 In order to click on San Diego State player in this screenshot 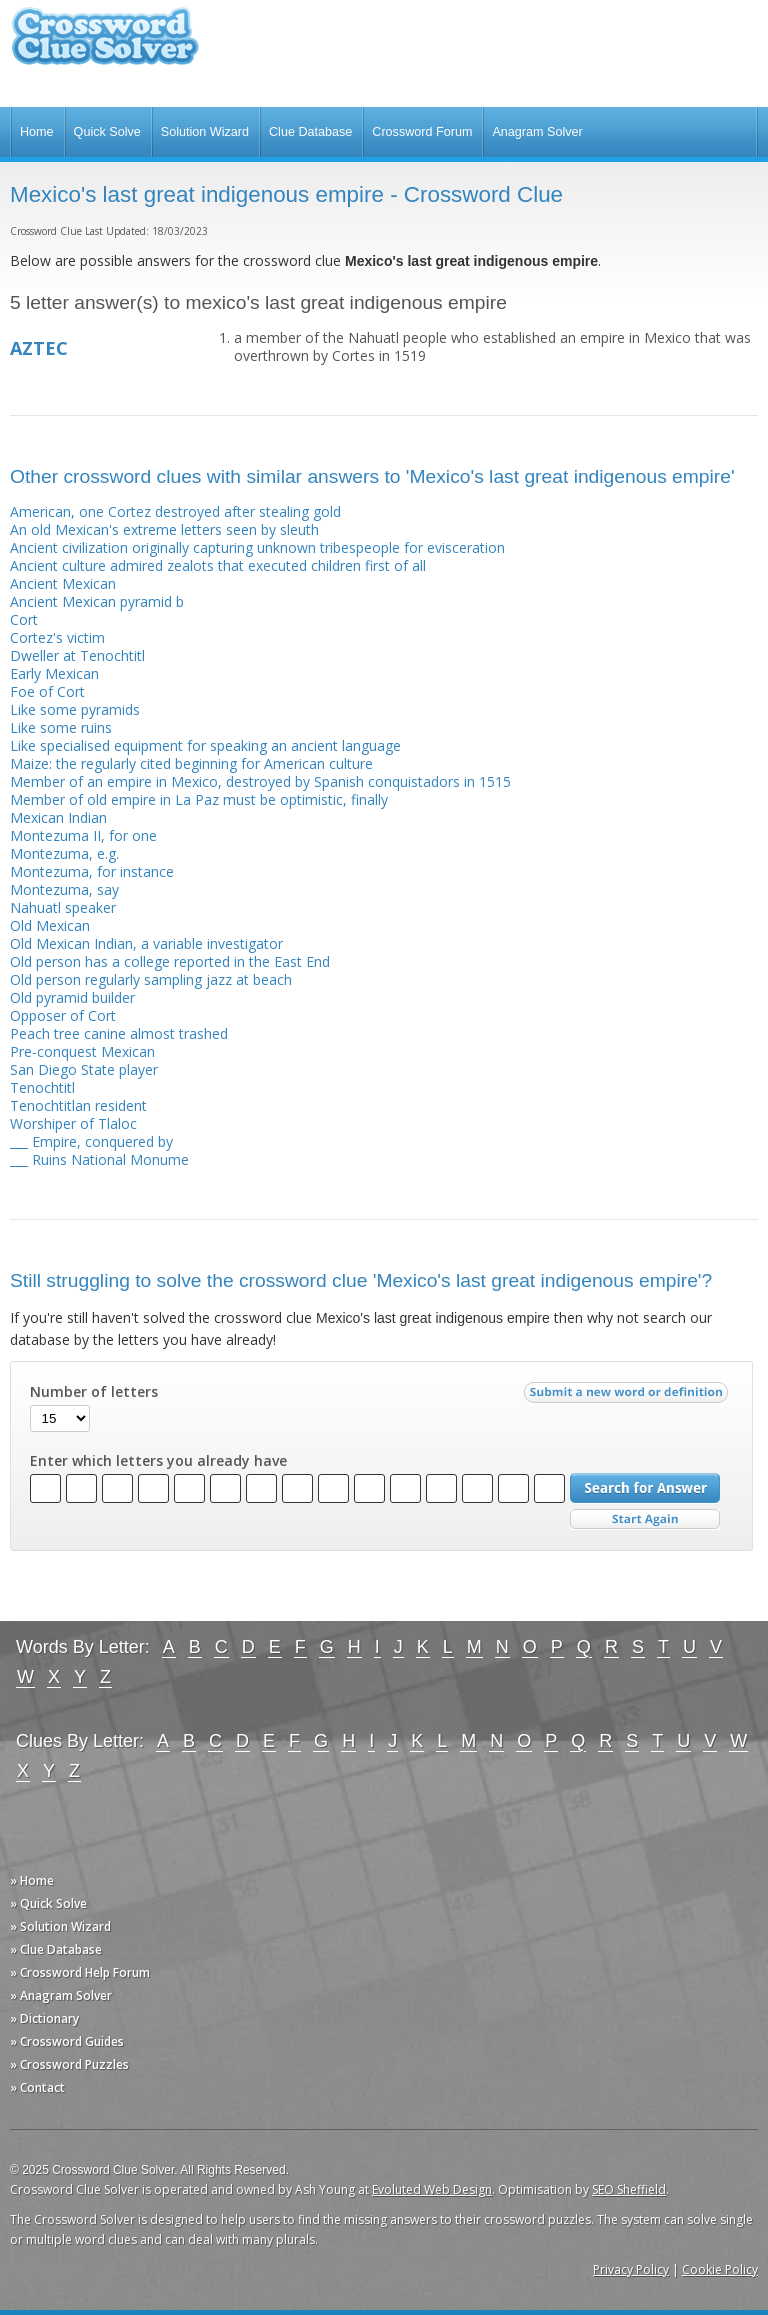, I will do `click(84, 1069)`.